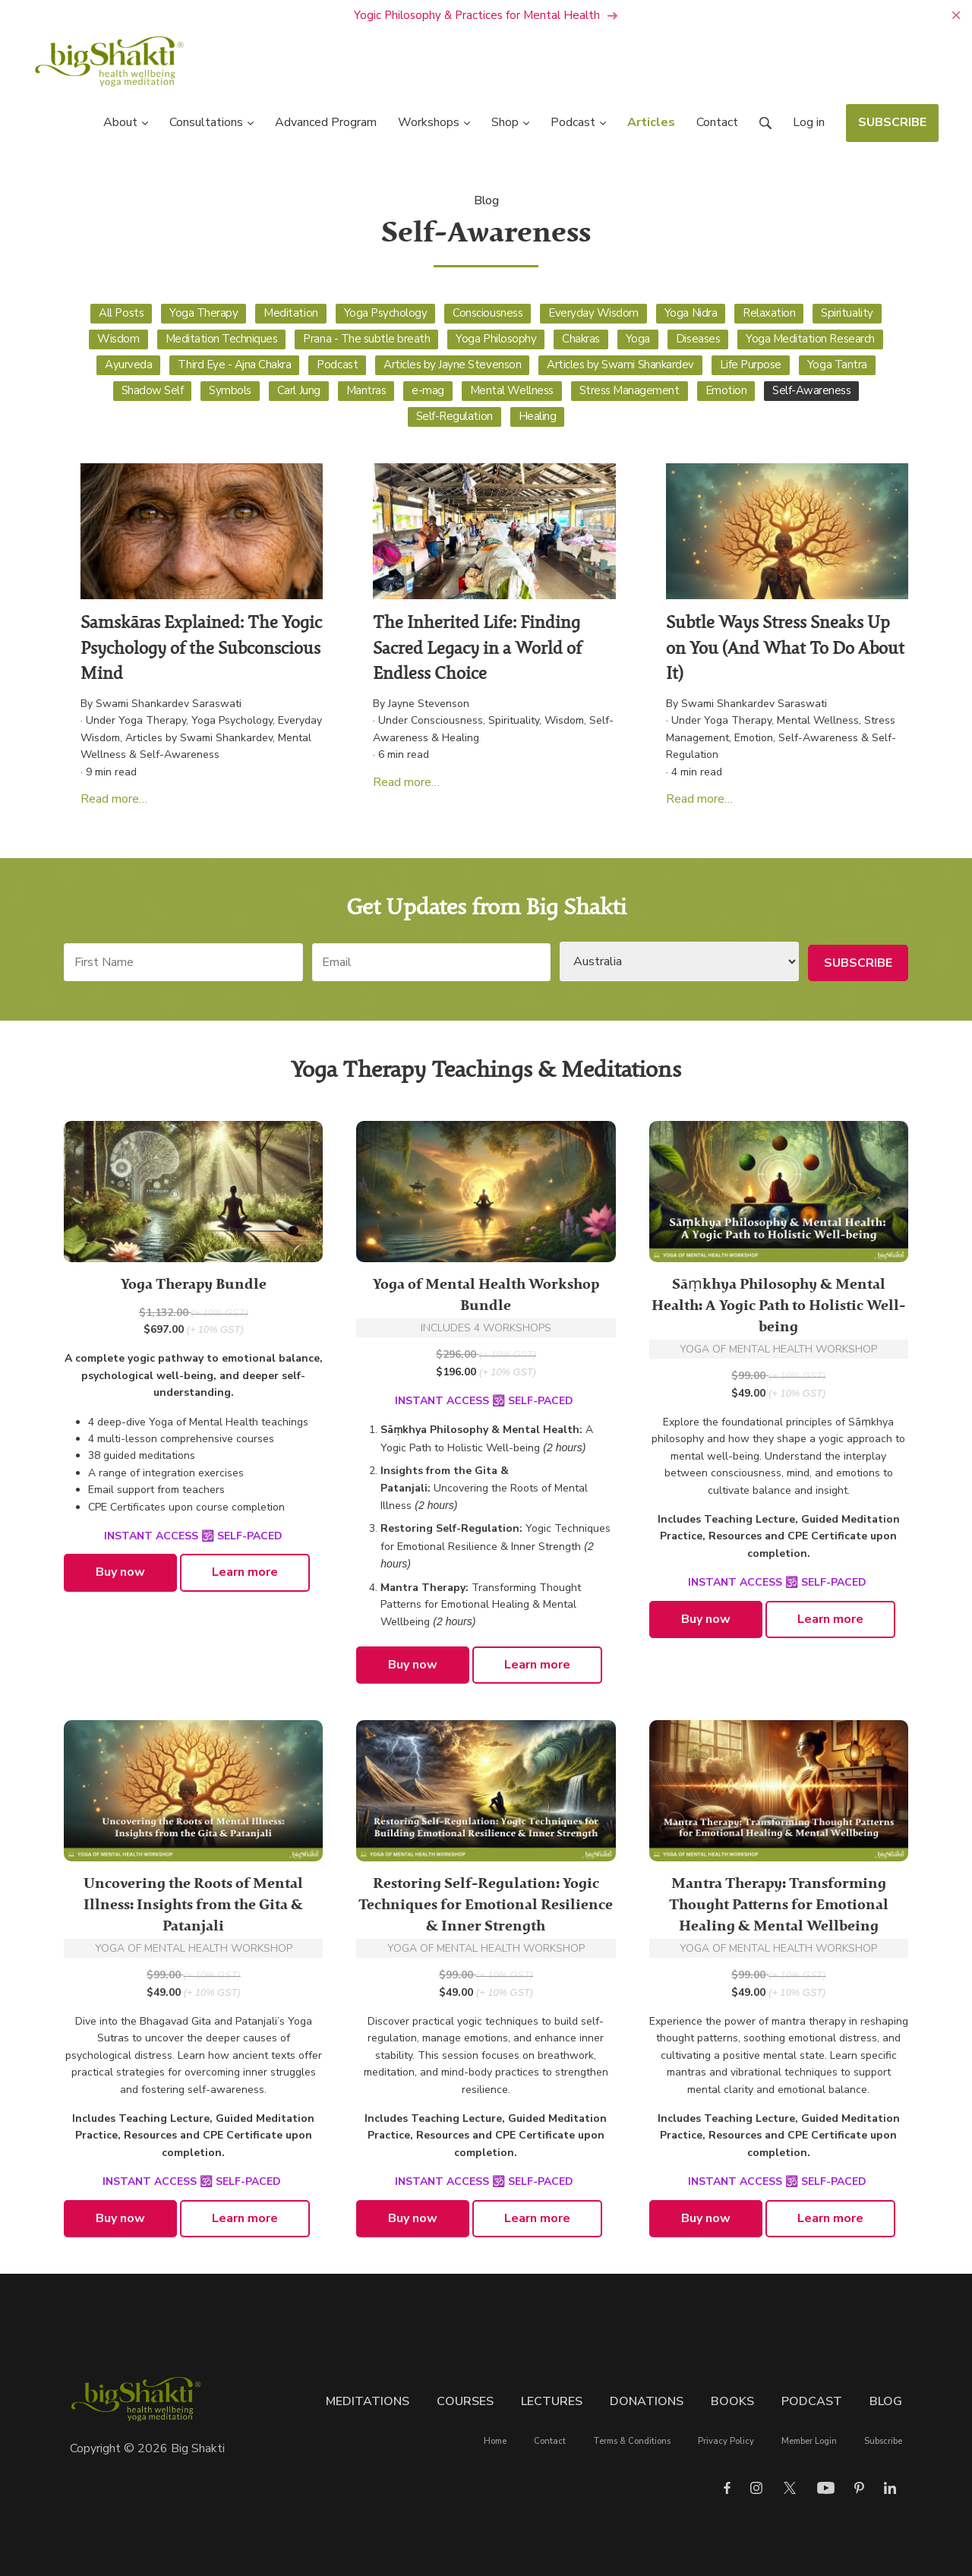 This screenshot has width=972, height=2576. What do you see at coordinates (769, 312) in the screenshot?
I see `Relaxation` at bounding box center [769, 312].